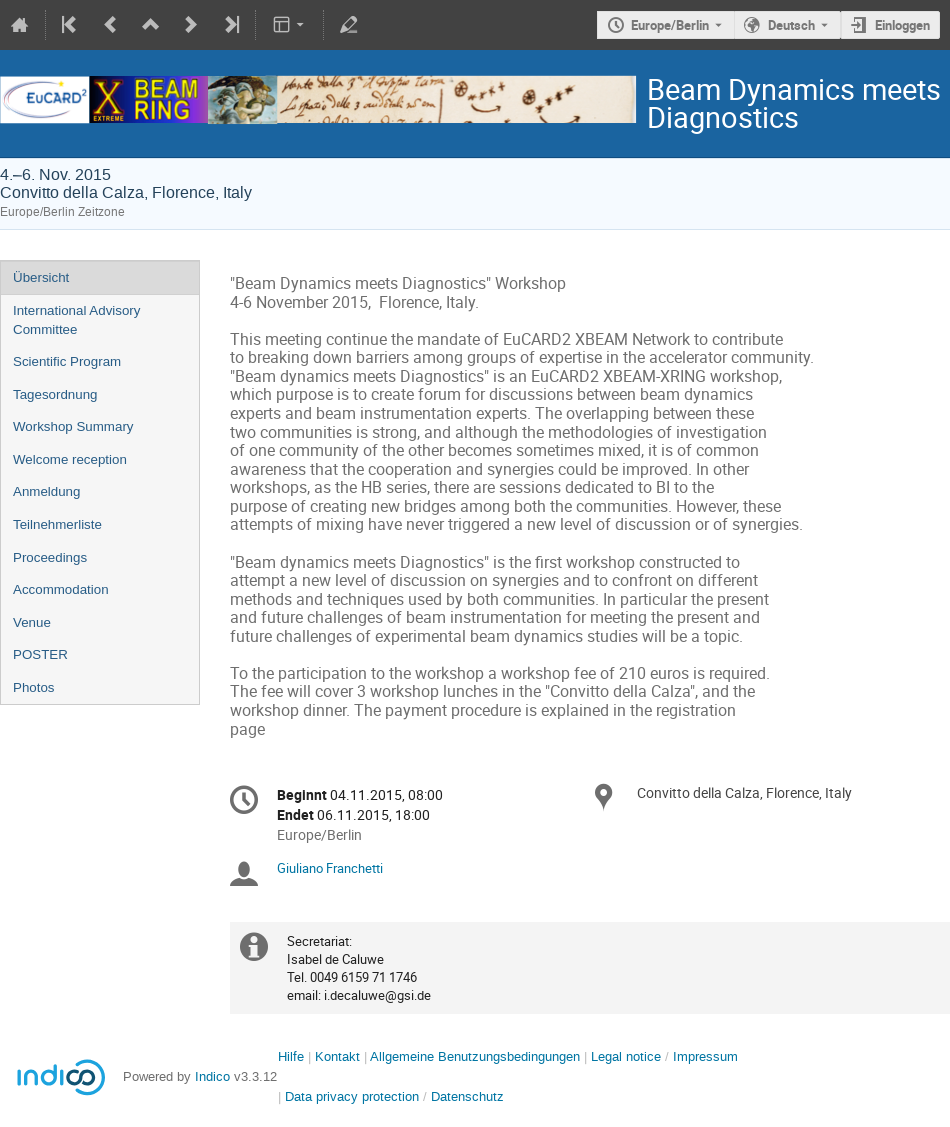 This screenshot has height=1127, width=950. What do you see at coordinates (628, 1056) in the screenshot?
I see `Legal notice` at bounding box center [628, 1056].